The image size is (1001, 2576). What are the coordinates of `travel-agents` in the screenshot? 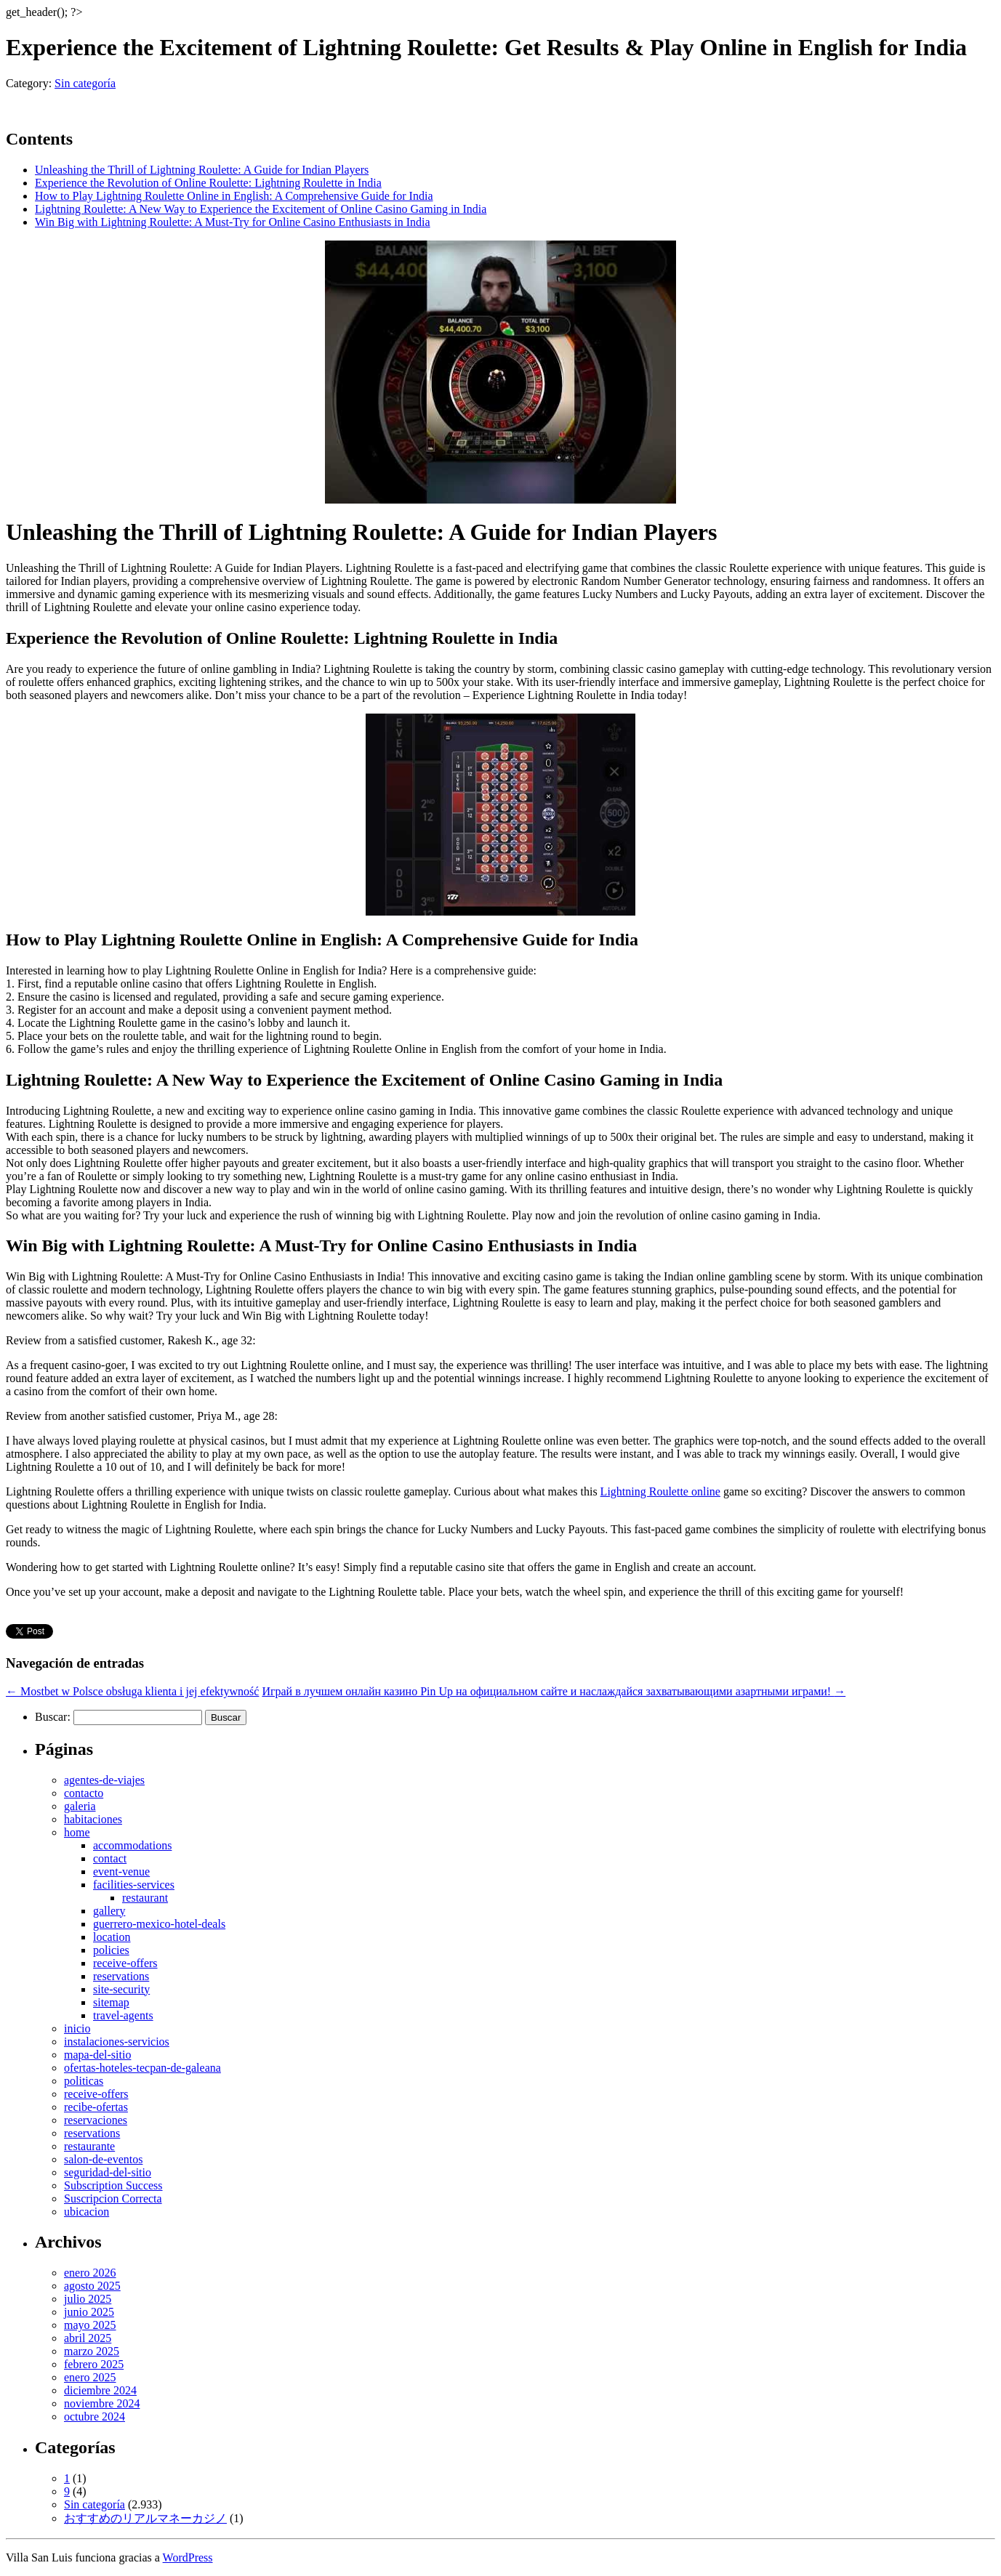 It's located at (123, 2015).